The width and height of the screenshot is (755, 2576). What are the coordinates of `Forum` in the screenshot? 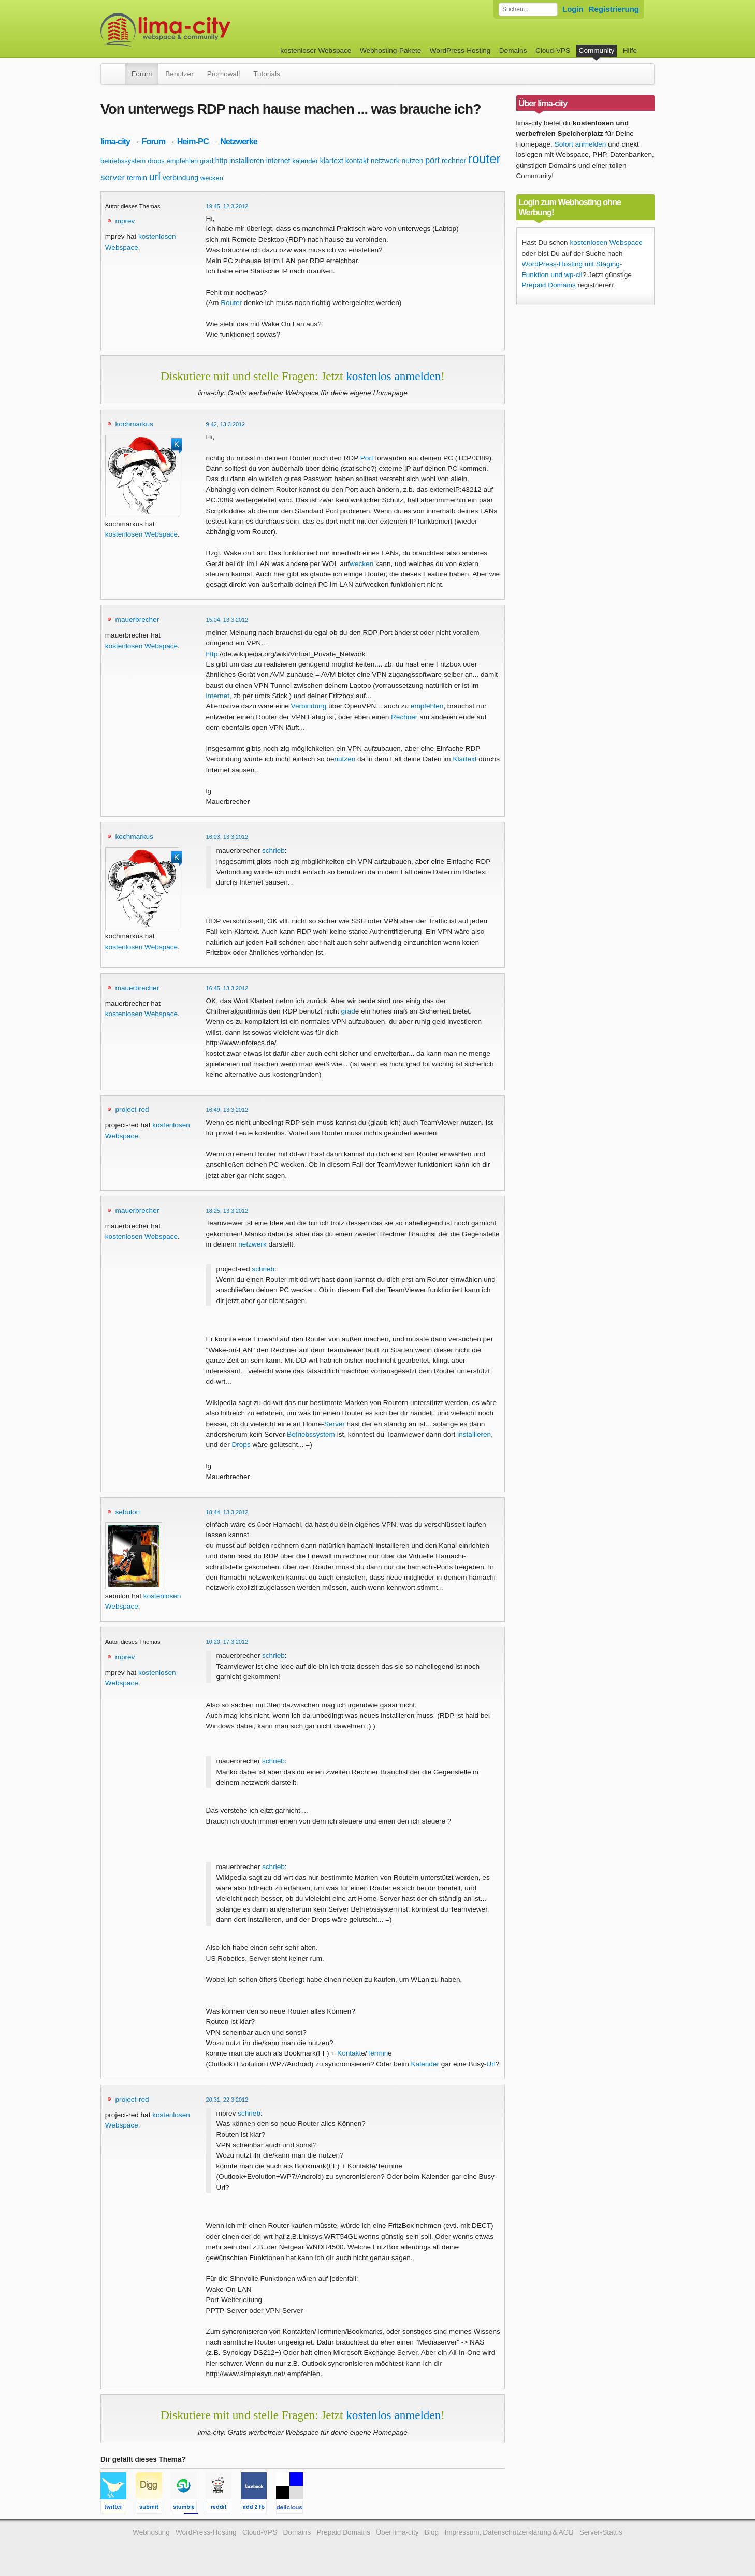 It's located at (142, 74).